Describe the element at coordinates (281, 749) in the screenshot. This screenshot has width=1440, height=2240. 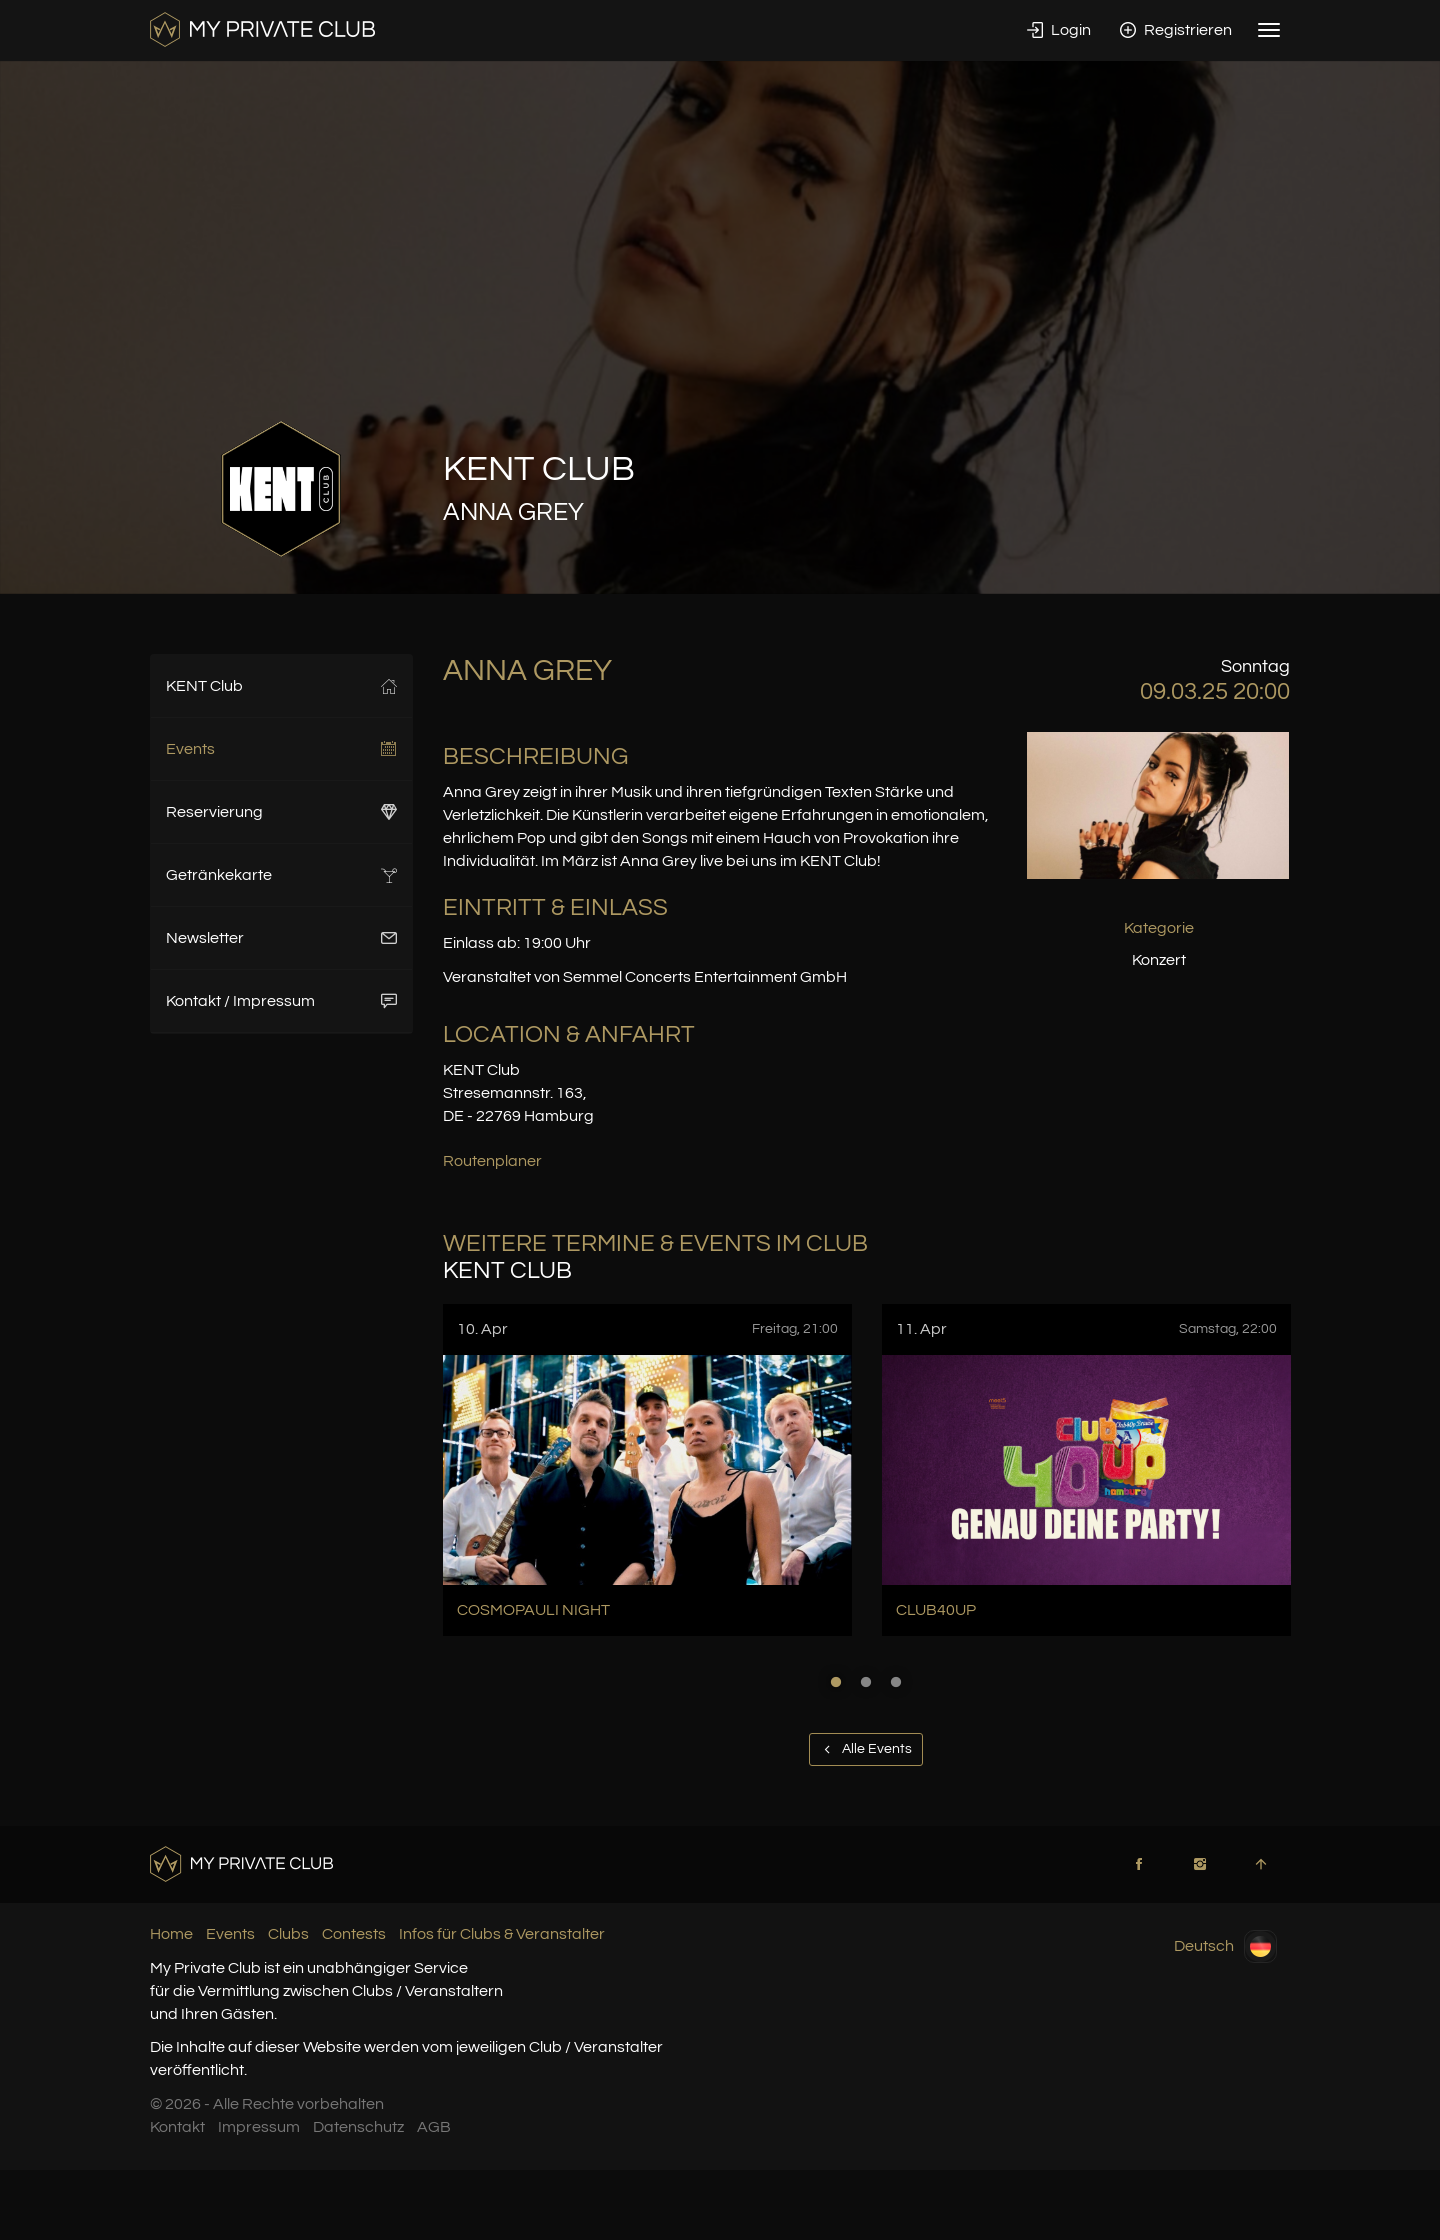
I see `Events` at that location.